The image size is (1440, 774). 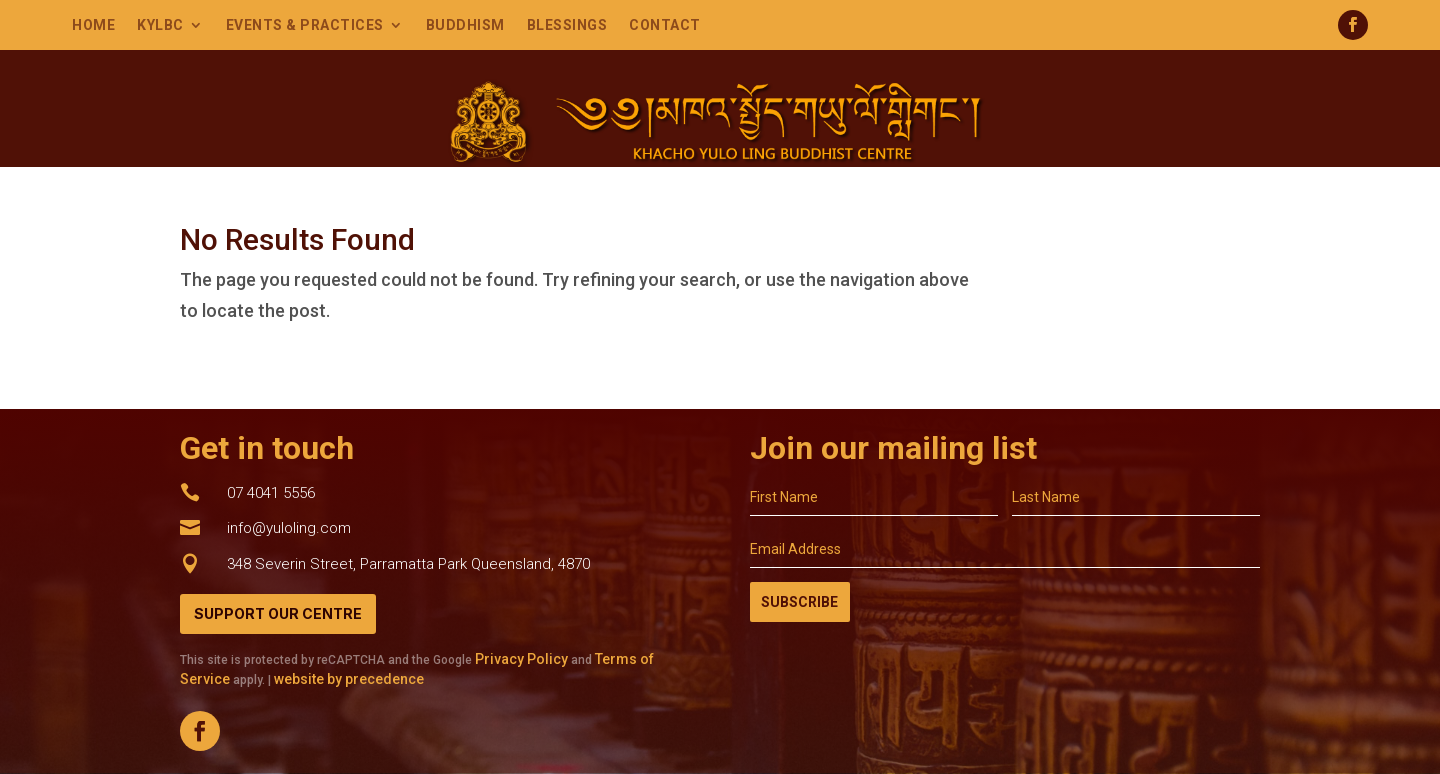 What do you see at coordinates (289, 528) in the screenshot?
I see `info@yuloling.com` at bounding box center [289, 528].